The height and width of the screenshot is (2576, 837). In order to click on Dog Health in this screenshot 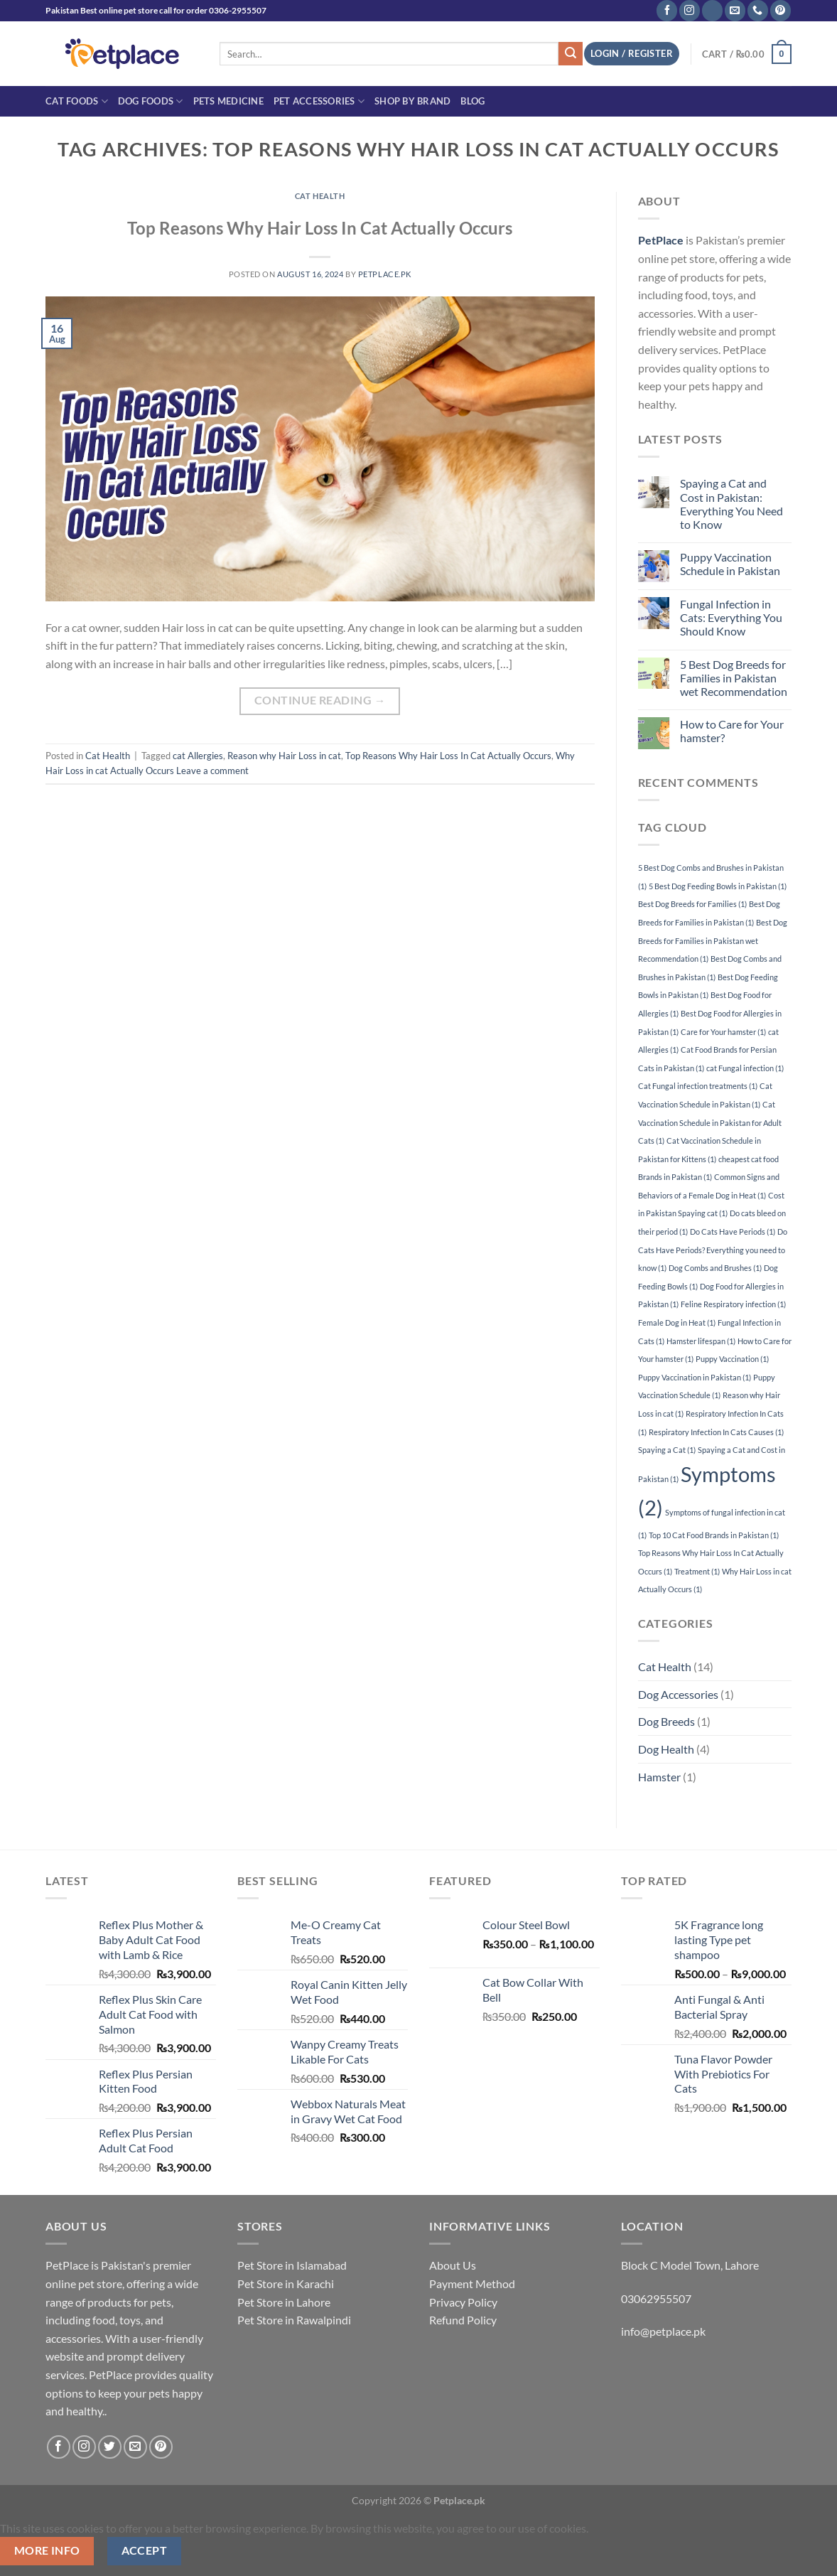, I will do `click(666, 1749)`.